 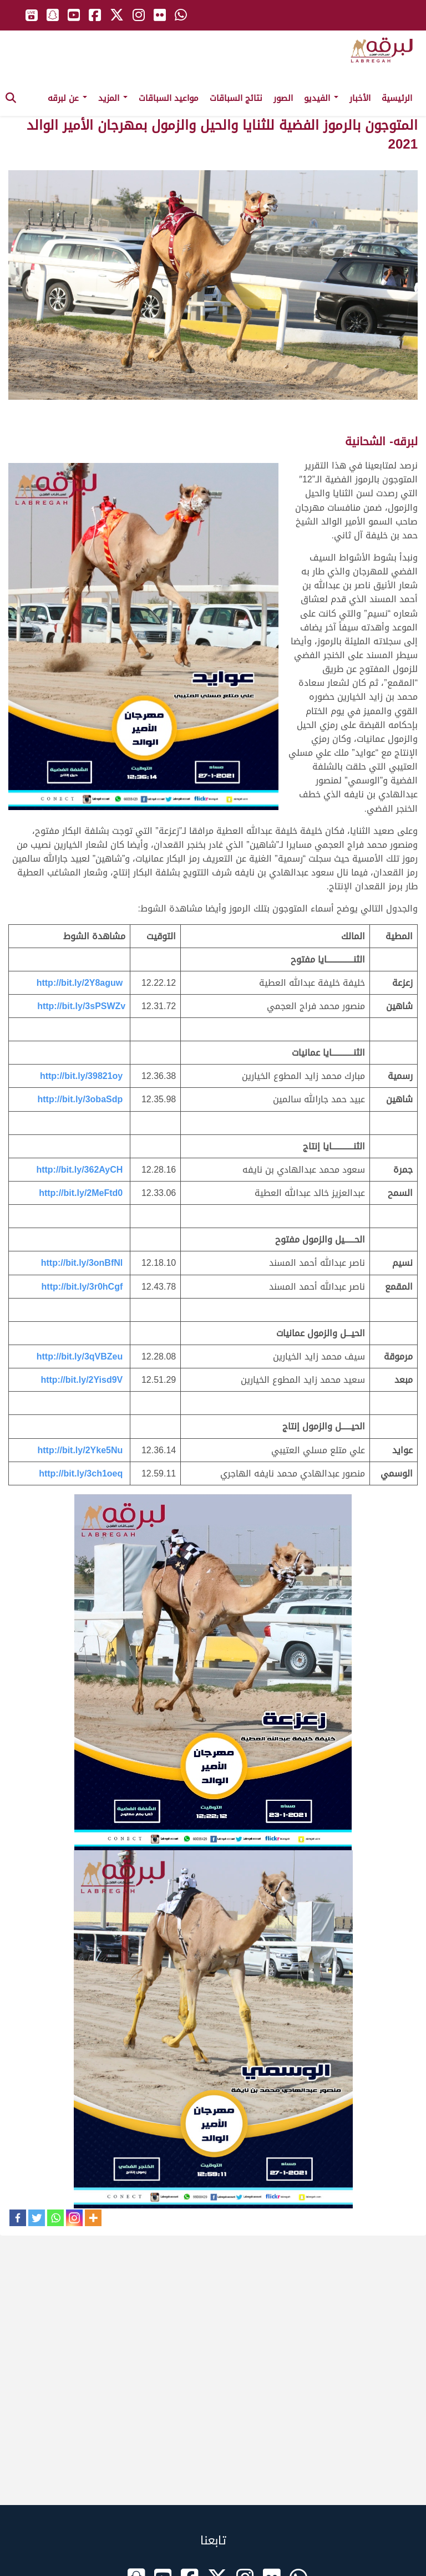 What do you see at coordinates (81, 1473) in the screenshot?
I see `http://bit.ly/3ch1oeq` at bounding box center [81, 1473].